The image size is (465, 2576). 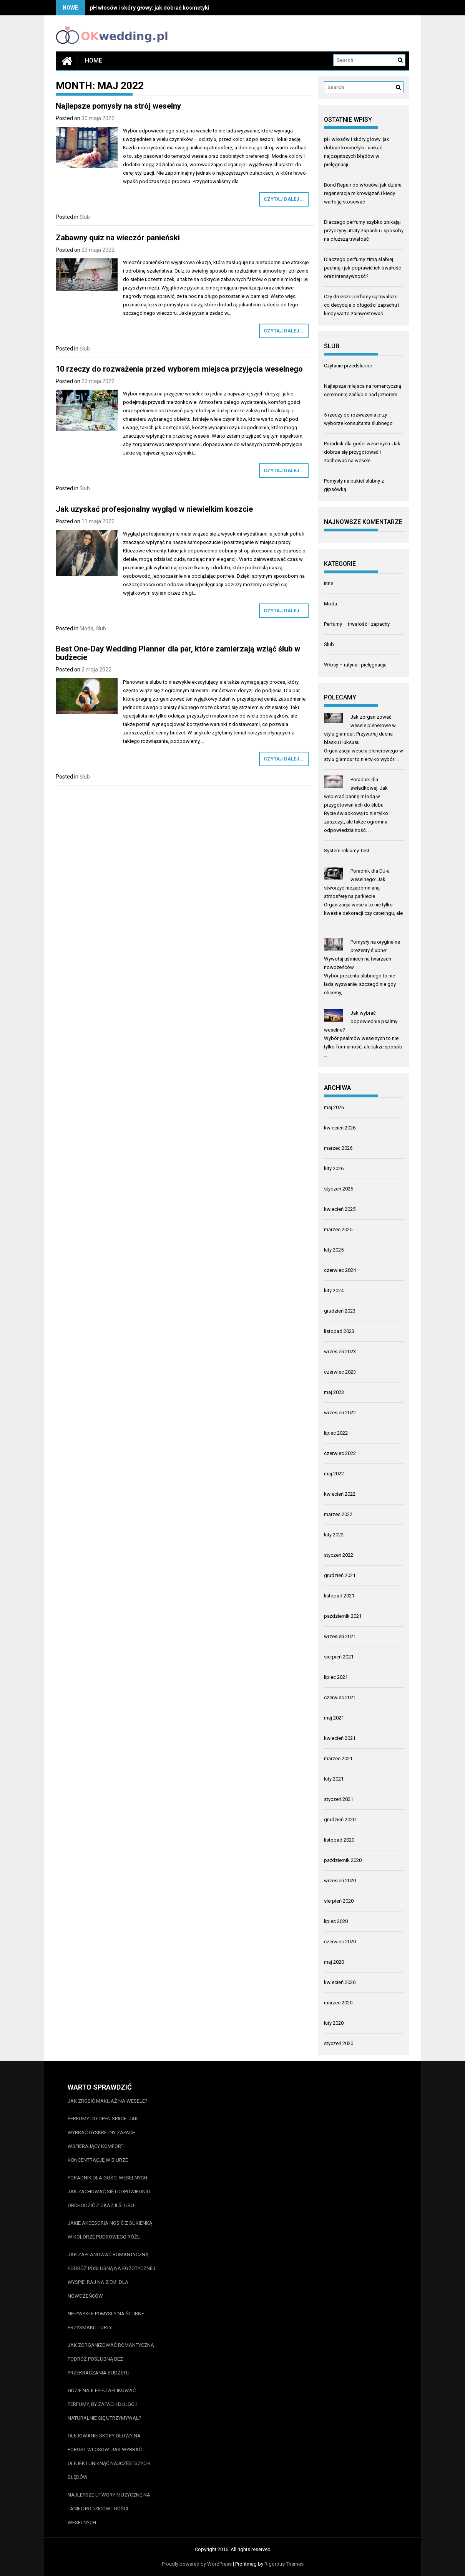 I want to click on sierpień 2020, so click(x=339, y=1901).